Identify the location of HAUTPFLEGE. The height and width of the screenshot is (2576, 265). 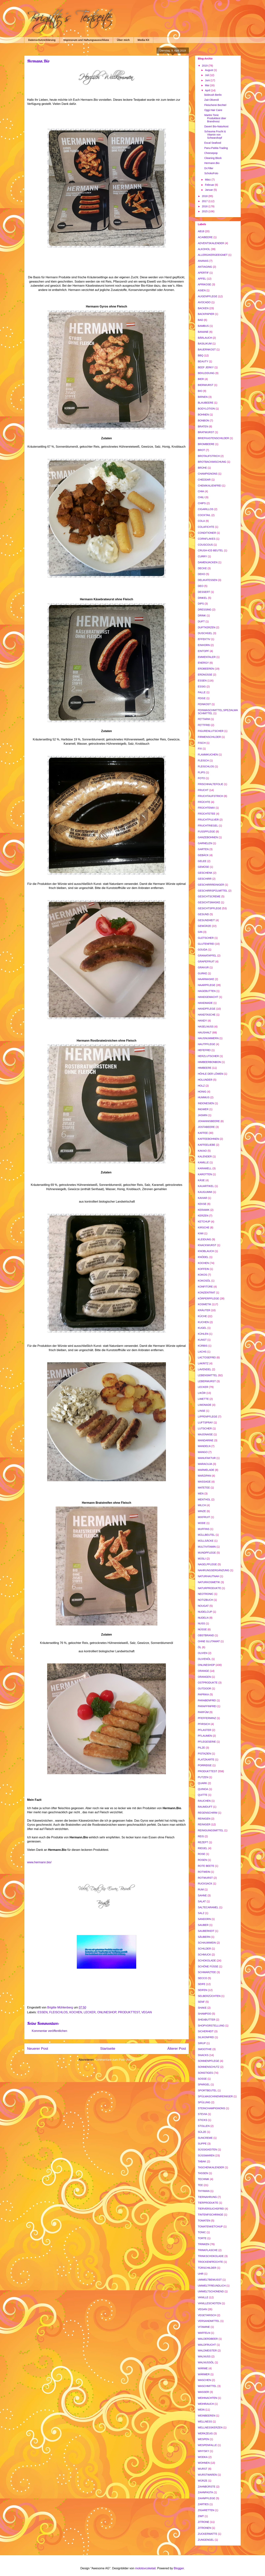
(206, 1044).